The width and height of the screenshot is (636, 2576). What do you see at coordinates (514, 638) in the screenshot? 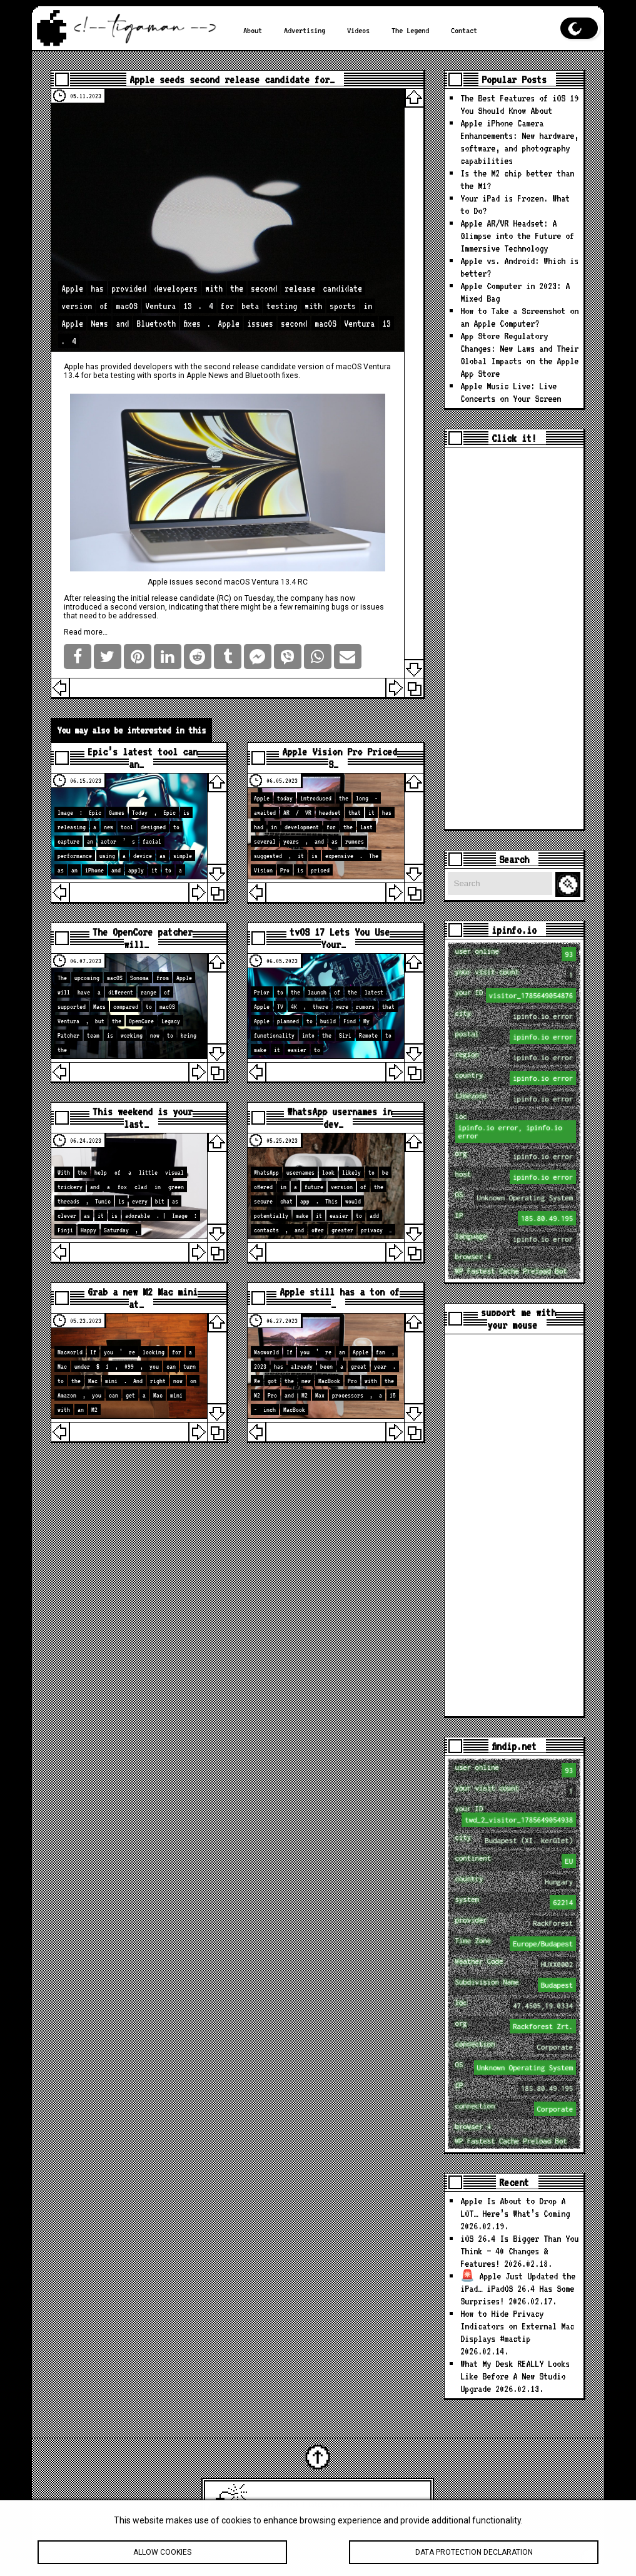
I see `[Advertisement]` at bounding box center [514, 638].